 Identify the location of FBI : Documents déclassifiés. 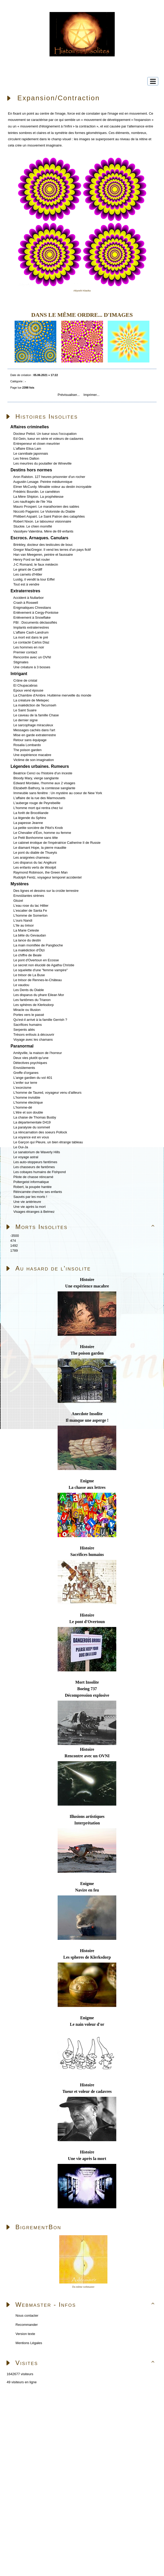
(35, 622).